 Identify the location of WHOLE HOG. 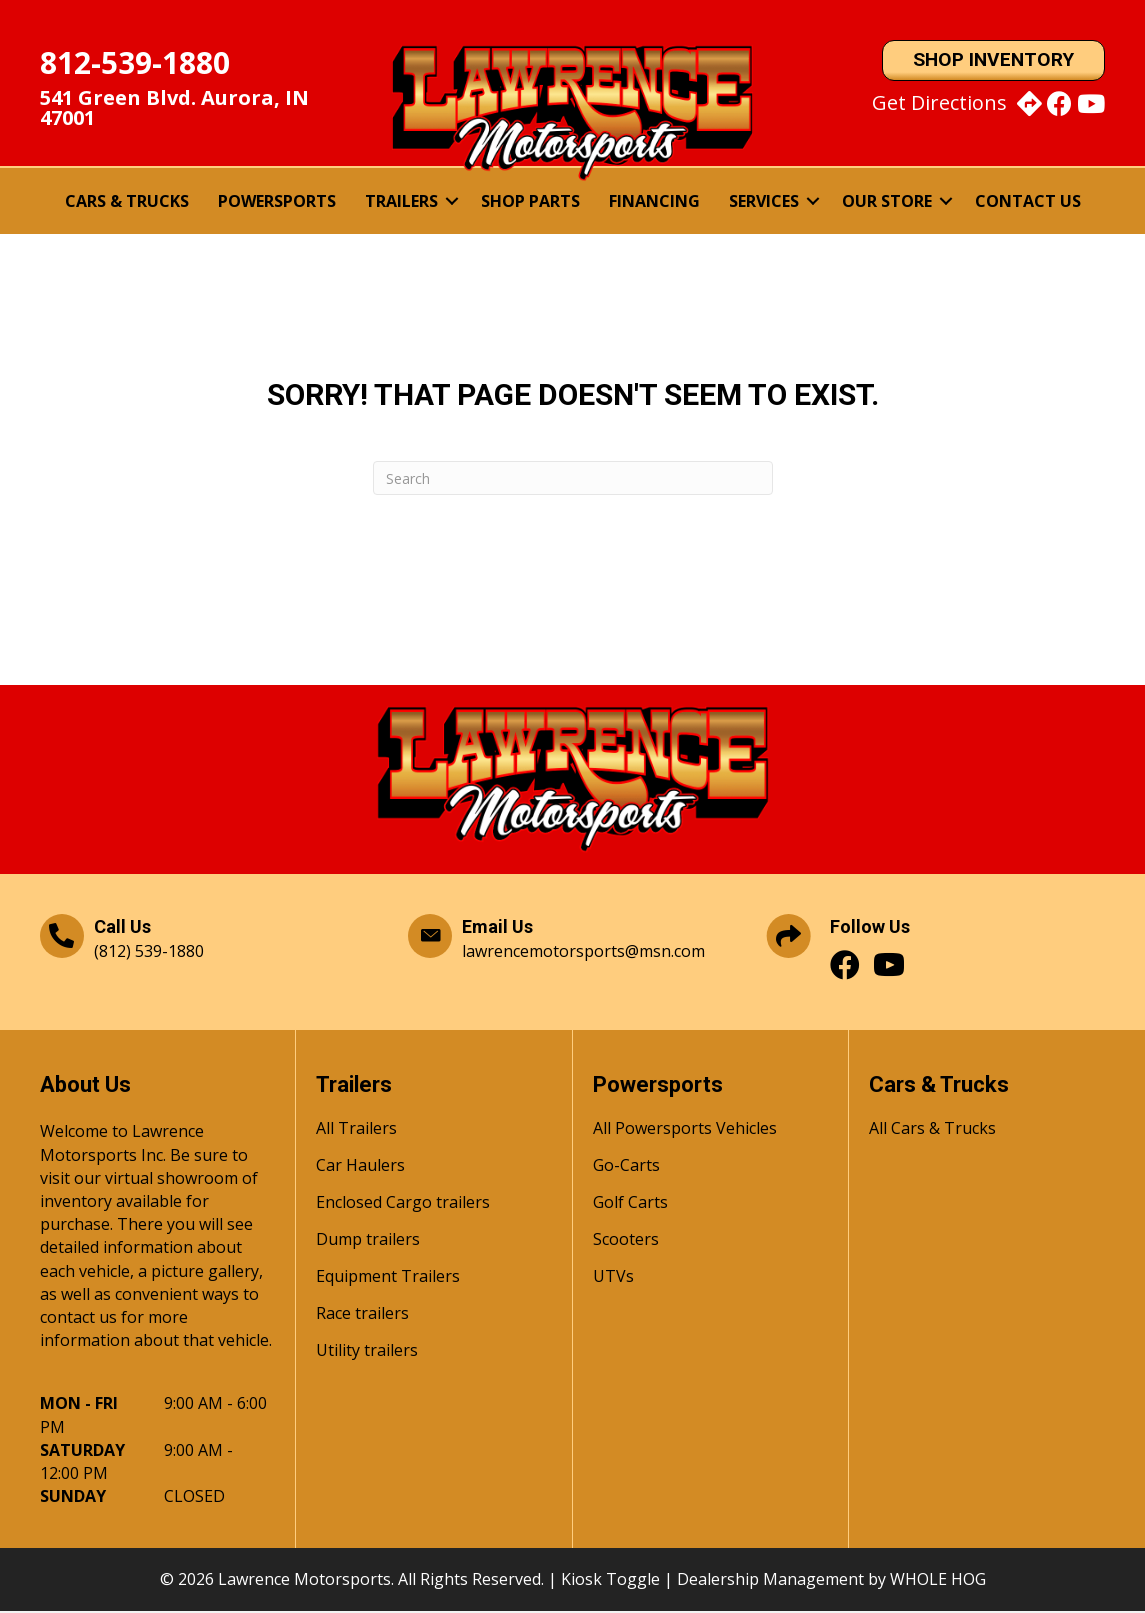
(938, 1580).